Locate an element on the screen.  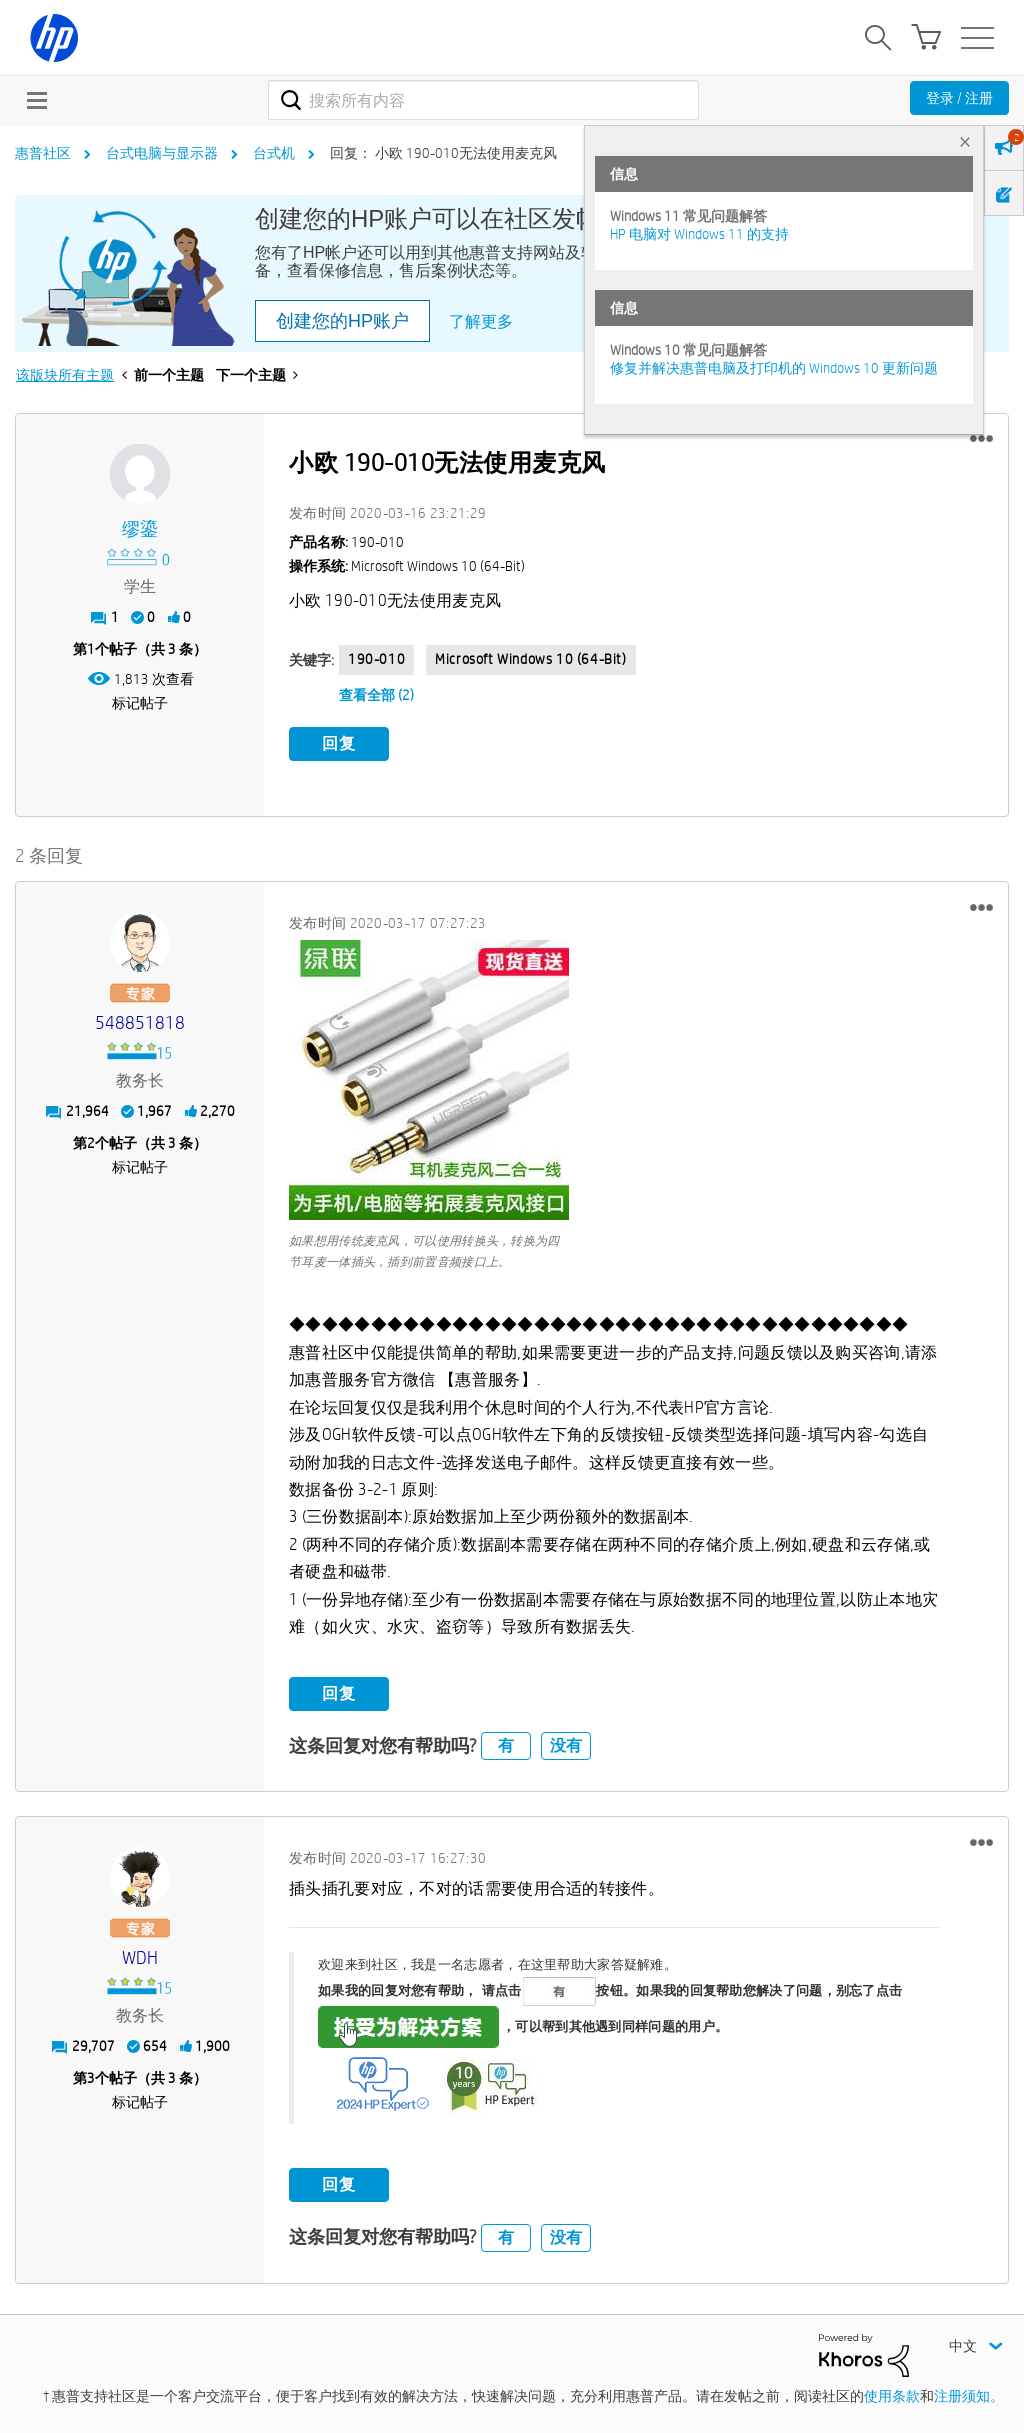
查看全部 (2) is located at coordinates (376, 695).